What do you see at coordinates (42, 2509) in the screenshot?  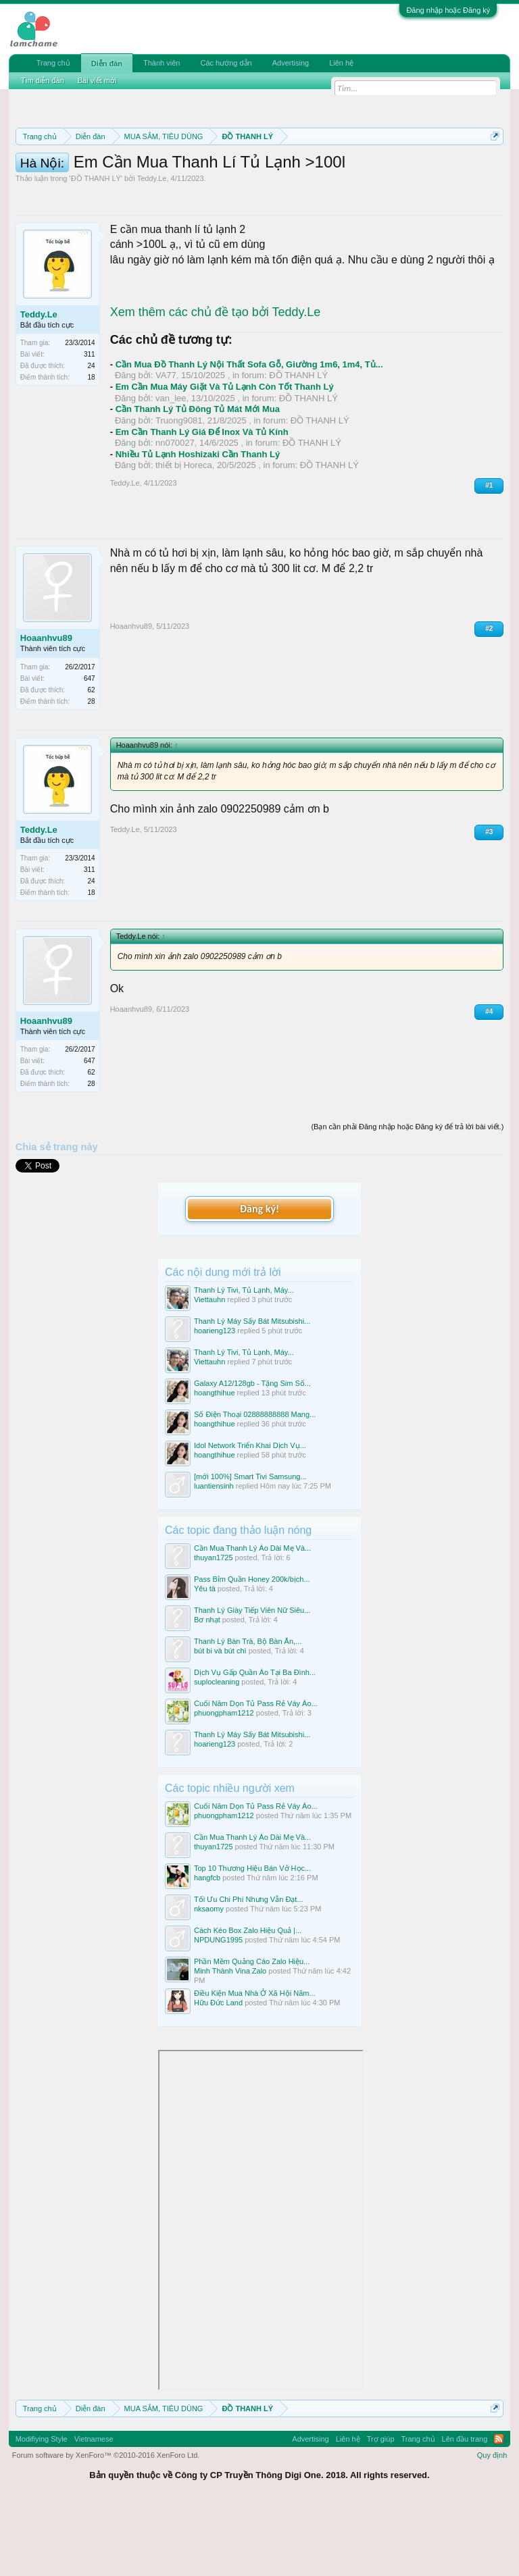 I see `Modifiying Style` at bounding box center [42, 2509].